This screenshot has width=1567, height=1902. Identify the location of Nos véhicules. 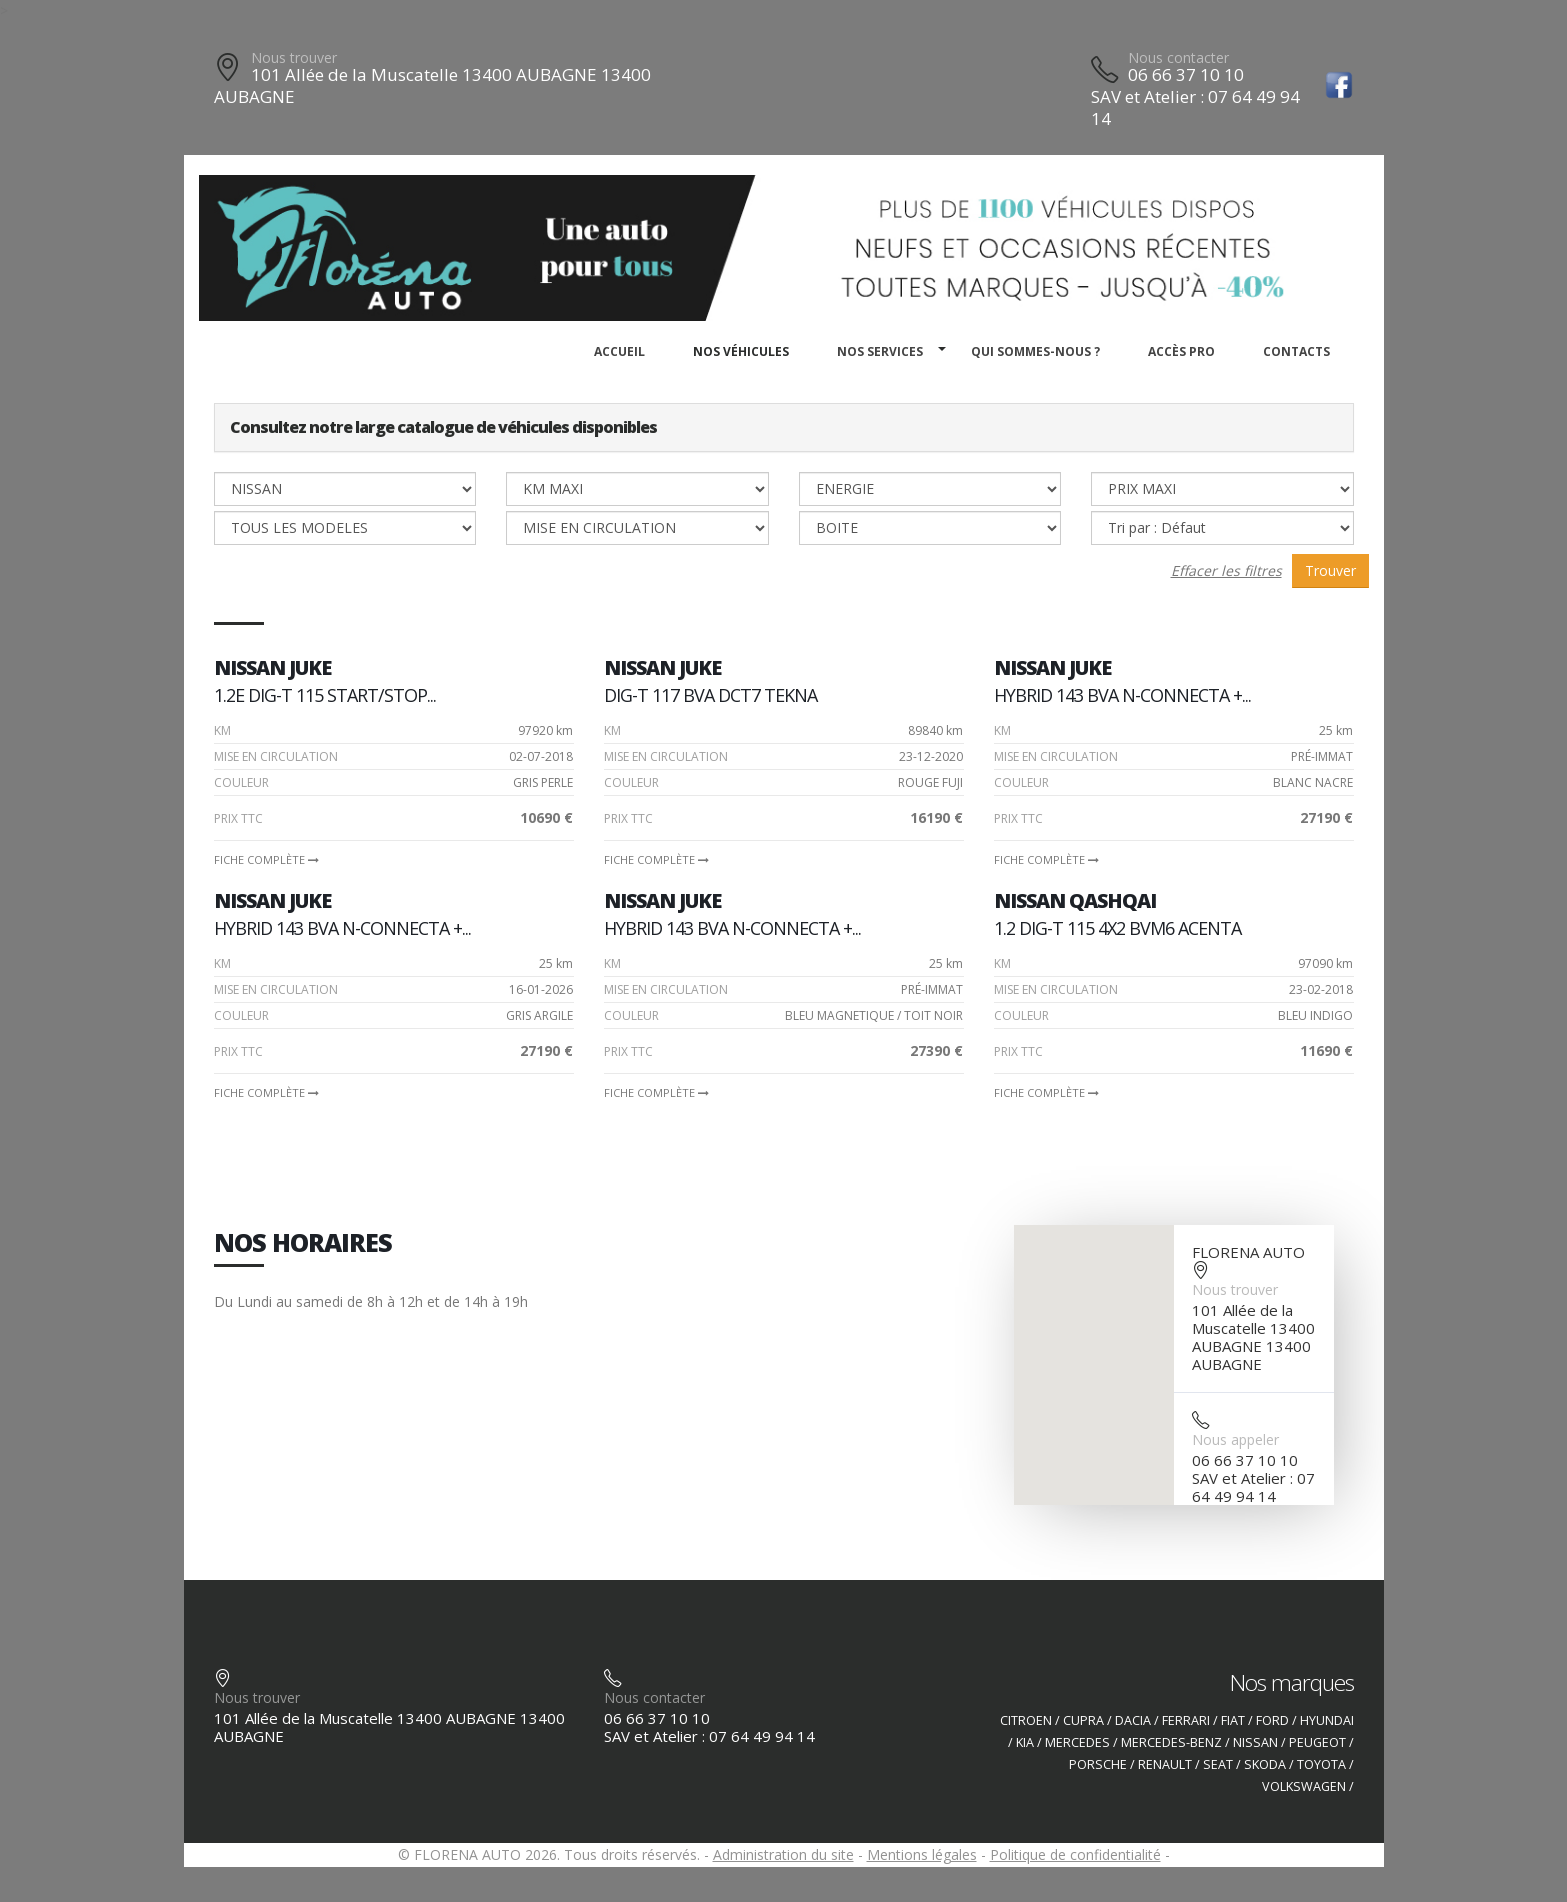
(741, 351).